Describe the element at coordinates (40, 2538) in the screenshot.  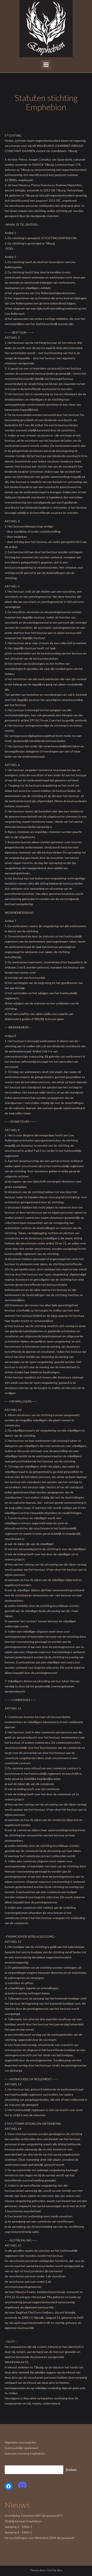
I see `De inschrijvingen voor Winterlive 2024 zijn geopend!` at that location.